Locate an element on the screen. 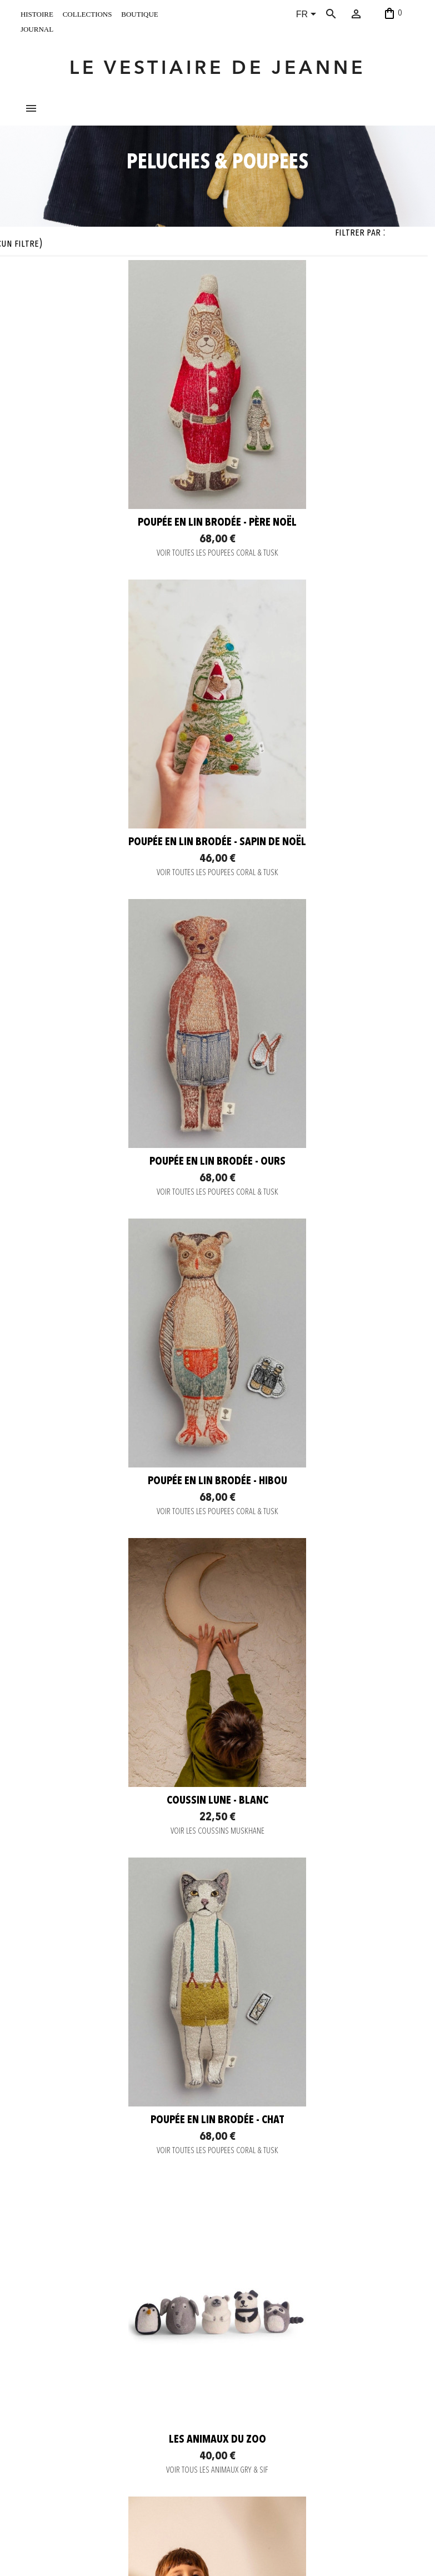 The image size is (435, 2576). [Sélecteur de langue] is located at coordinates (308, 15).